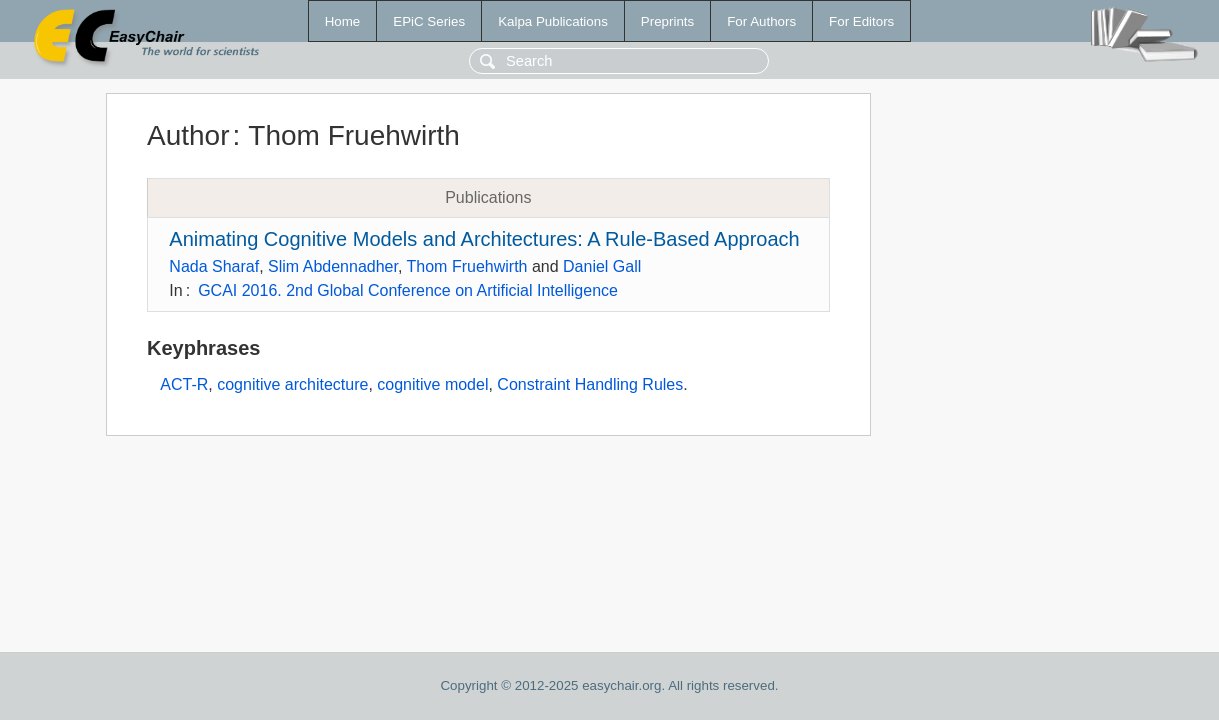 This screenshot has height=720, width=1219. Describe the element at coordinates (184, 384) in the screenshot. I see `ACT-R` at that location.